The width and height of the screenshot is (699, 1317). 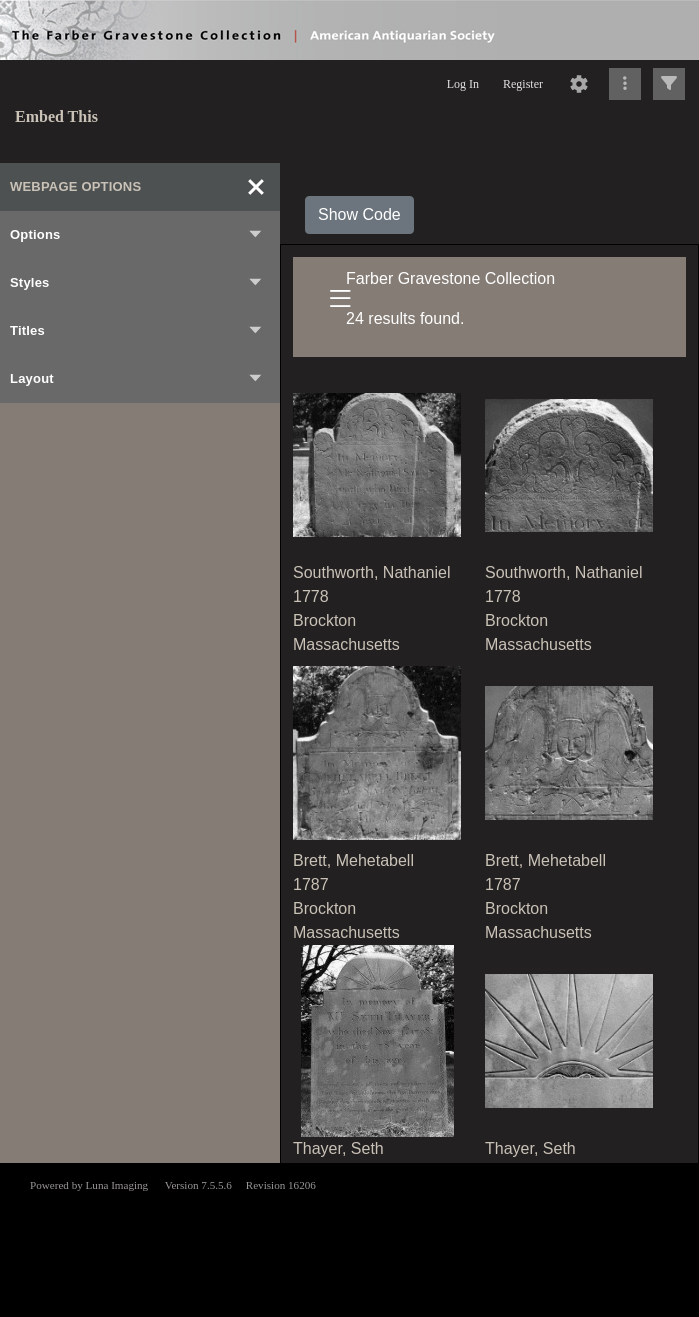 What do you see at coordinates (137, 235) in the screenshot?
I see `Options` at bounding box center [137, 235].